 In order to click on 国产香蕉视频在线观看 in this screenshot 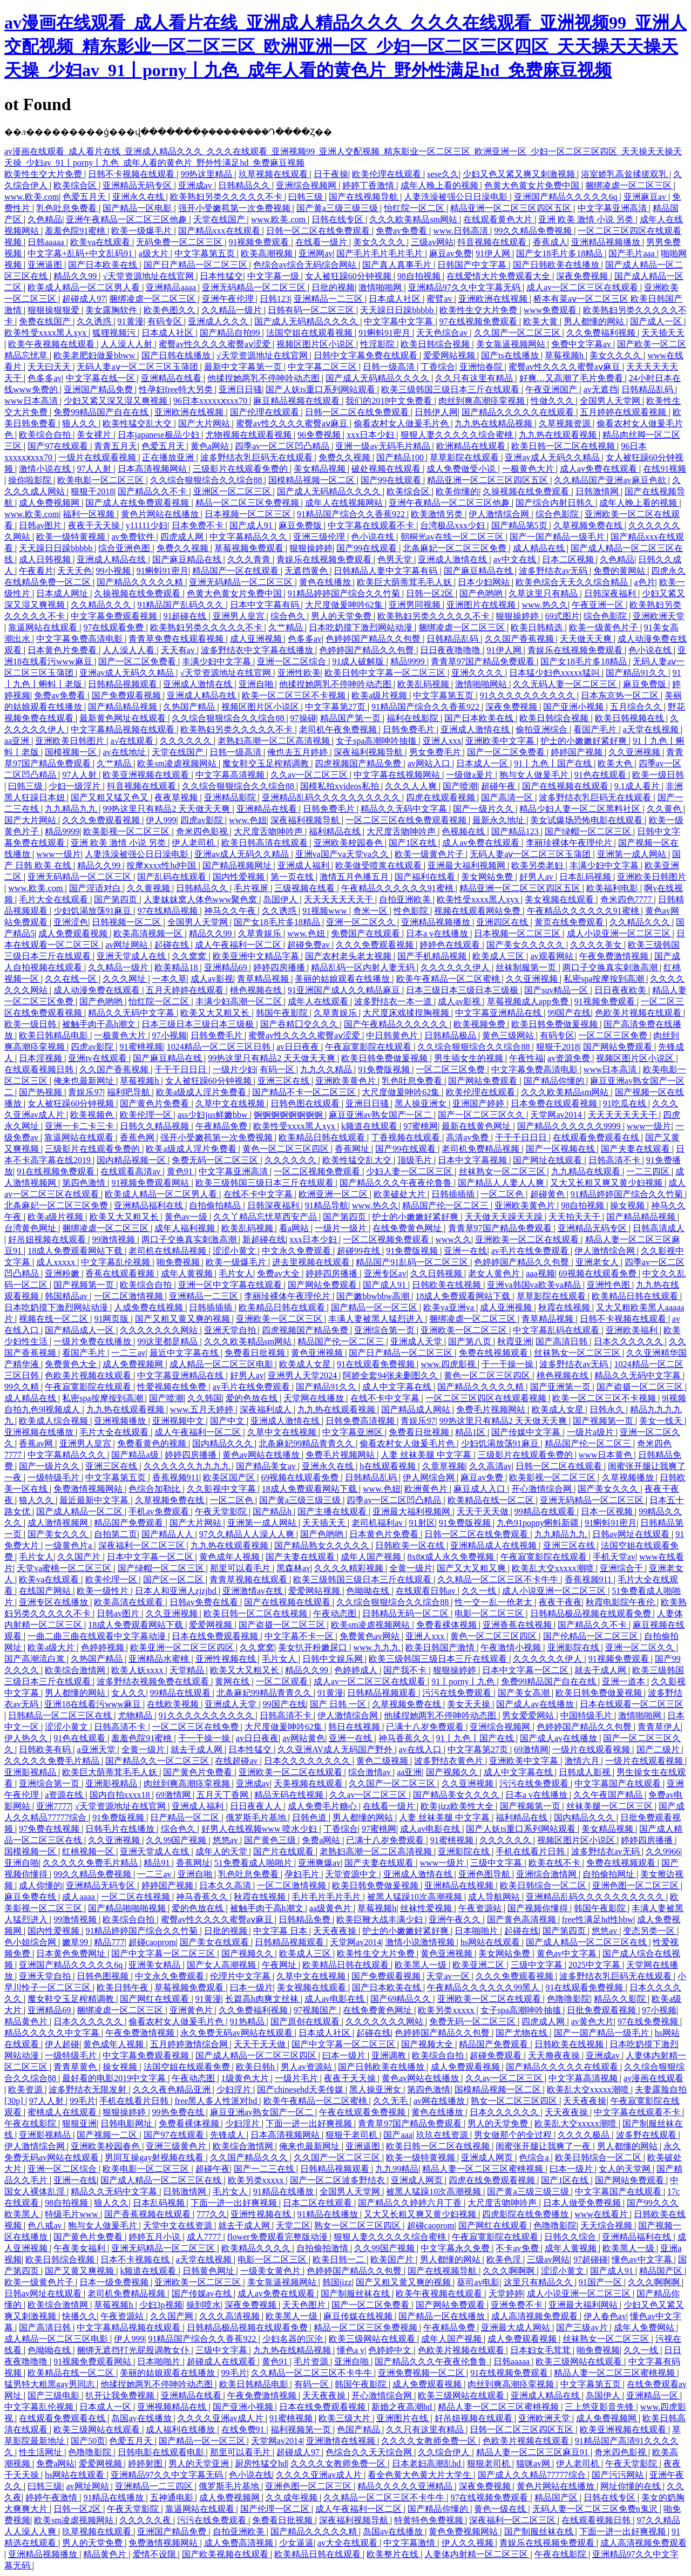, I will do `click(148, 2214)`.